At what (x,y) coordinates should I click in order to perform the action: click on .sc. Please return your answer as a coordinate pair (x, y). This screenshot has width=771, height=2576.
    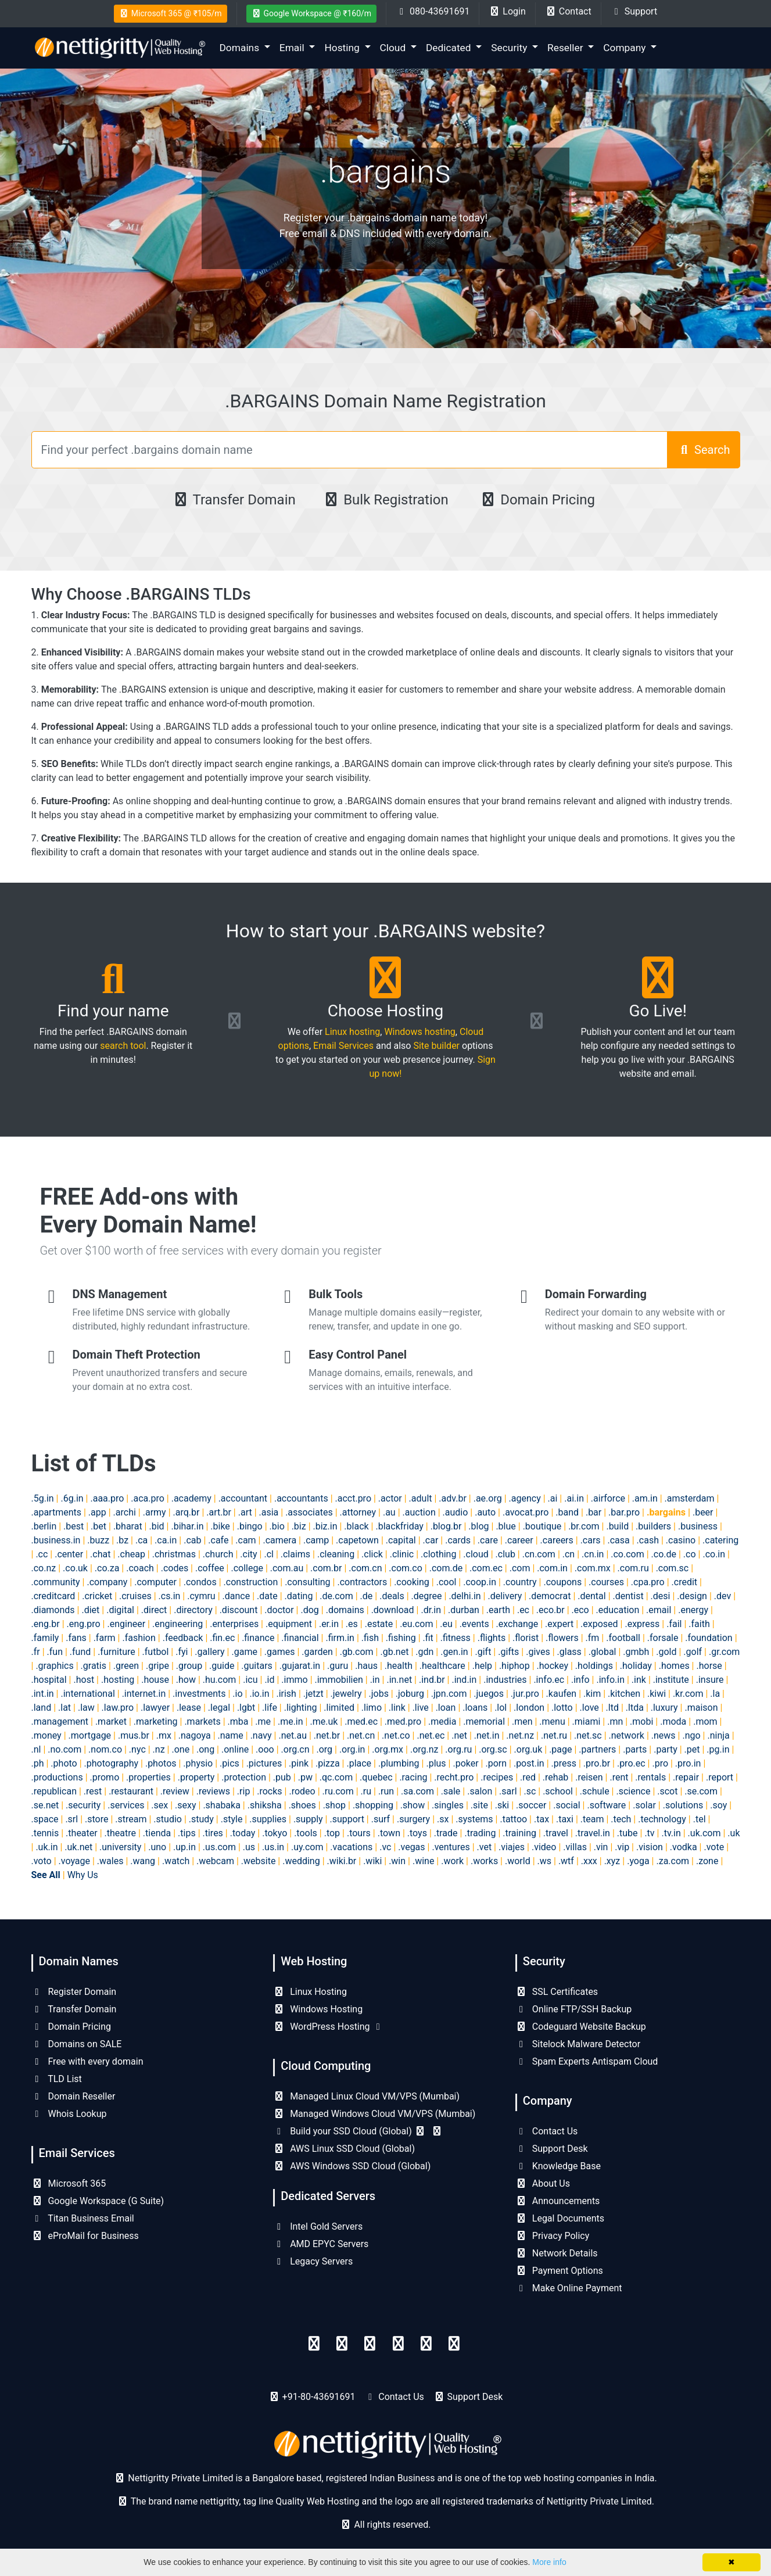
    Looking at the image, I should click on (529, 1791).